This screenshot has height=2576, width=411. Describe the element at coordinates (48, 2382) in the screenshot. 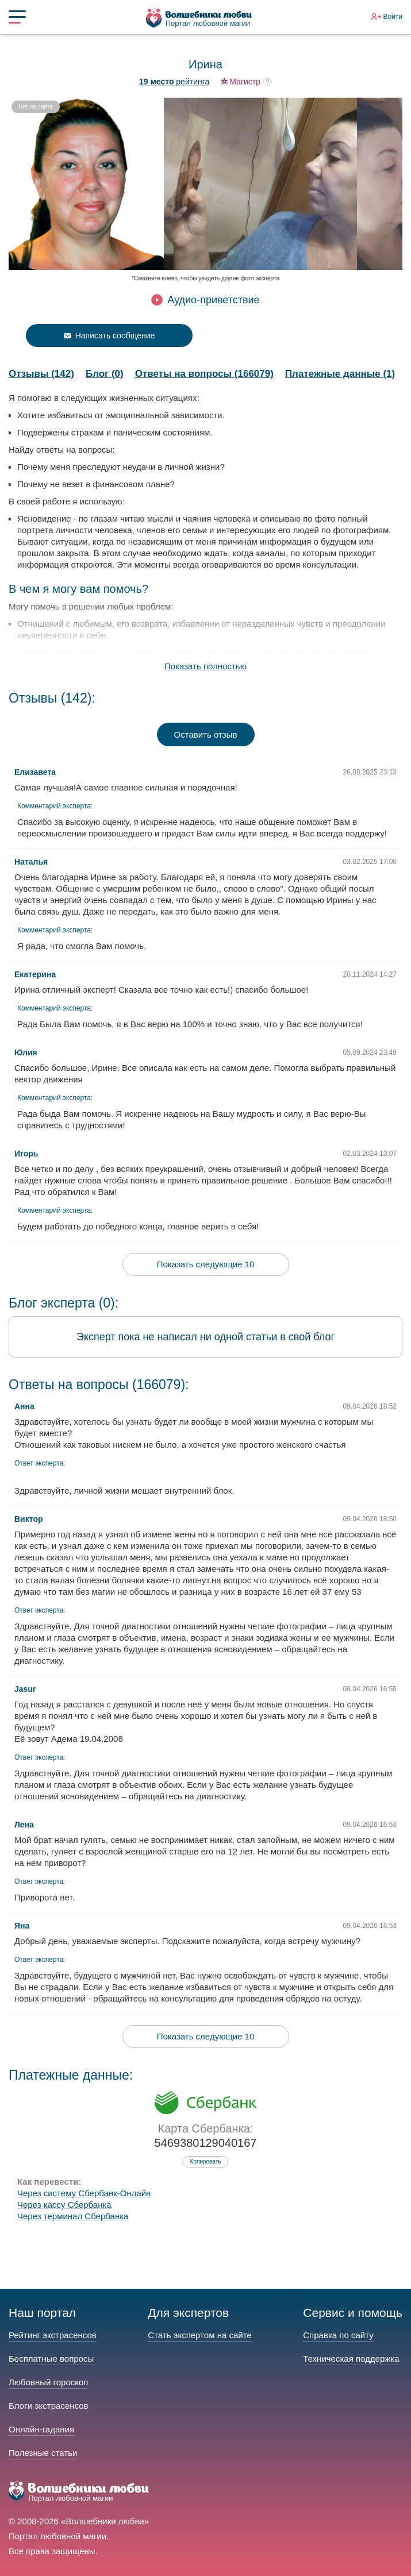

I see `Любовный гороскоп` at that location.